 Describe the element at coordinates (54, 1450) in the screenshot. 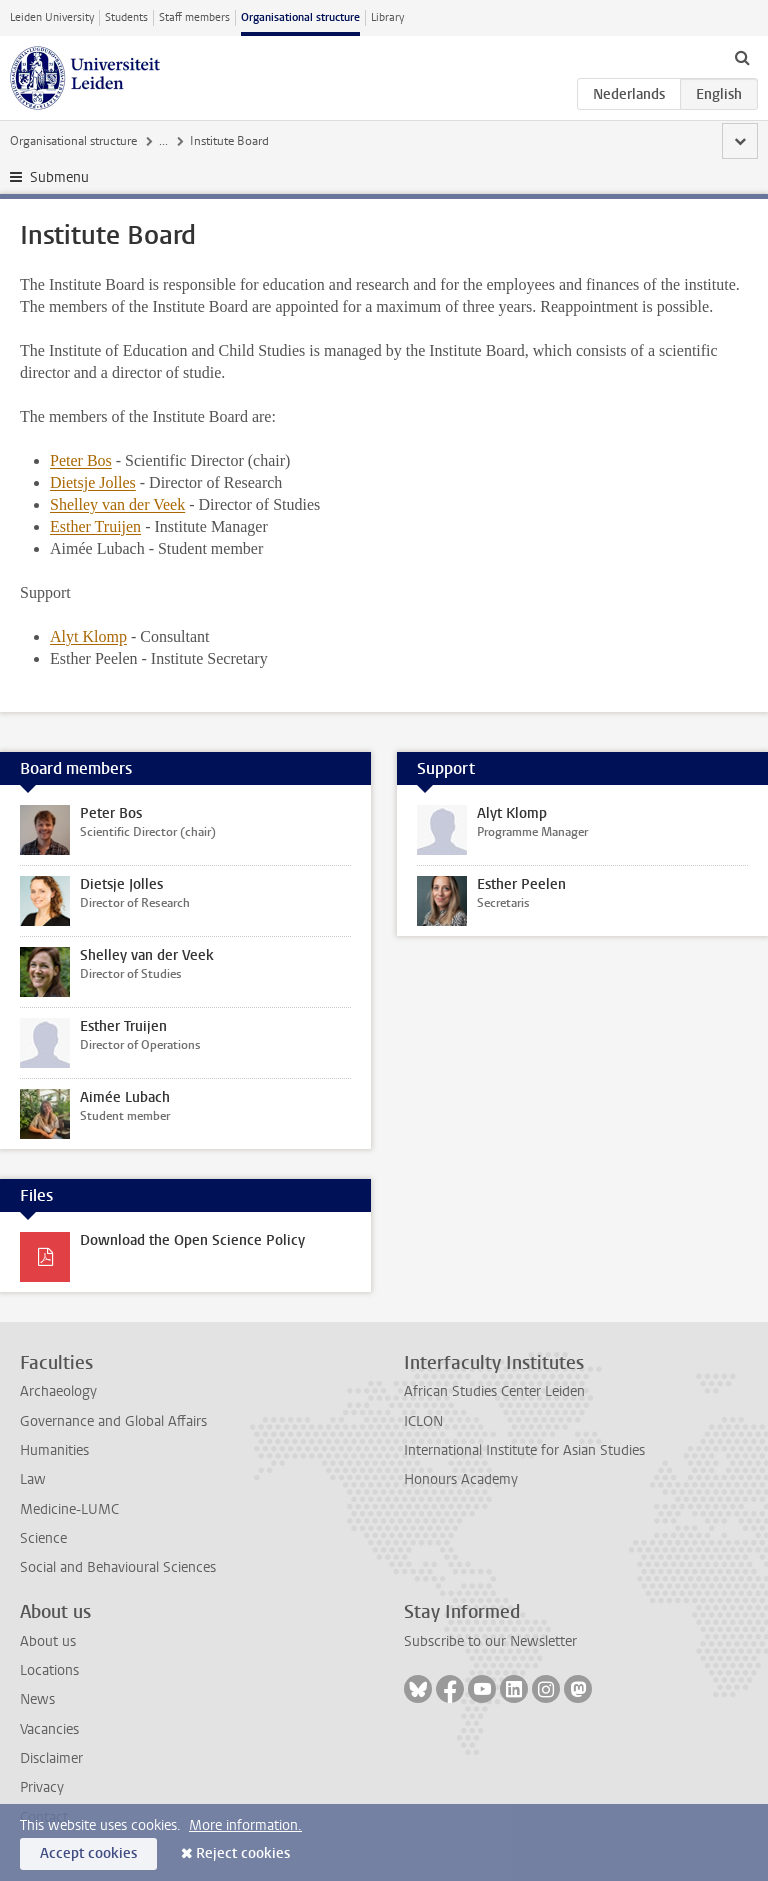

I see `Humanities` at that location.